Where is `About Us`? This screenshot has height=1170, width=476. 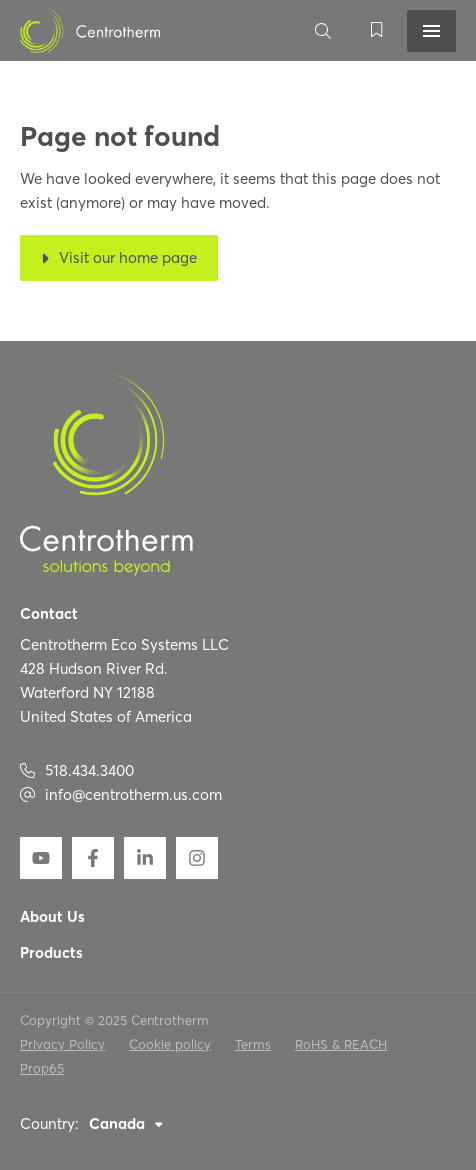 About Us is located at coordinates (52, 917).